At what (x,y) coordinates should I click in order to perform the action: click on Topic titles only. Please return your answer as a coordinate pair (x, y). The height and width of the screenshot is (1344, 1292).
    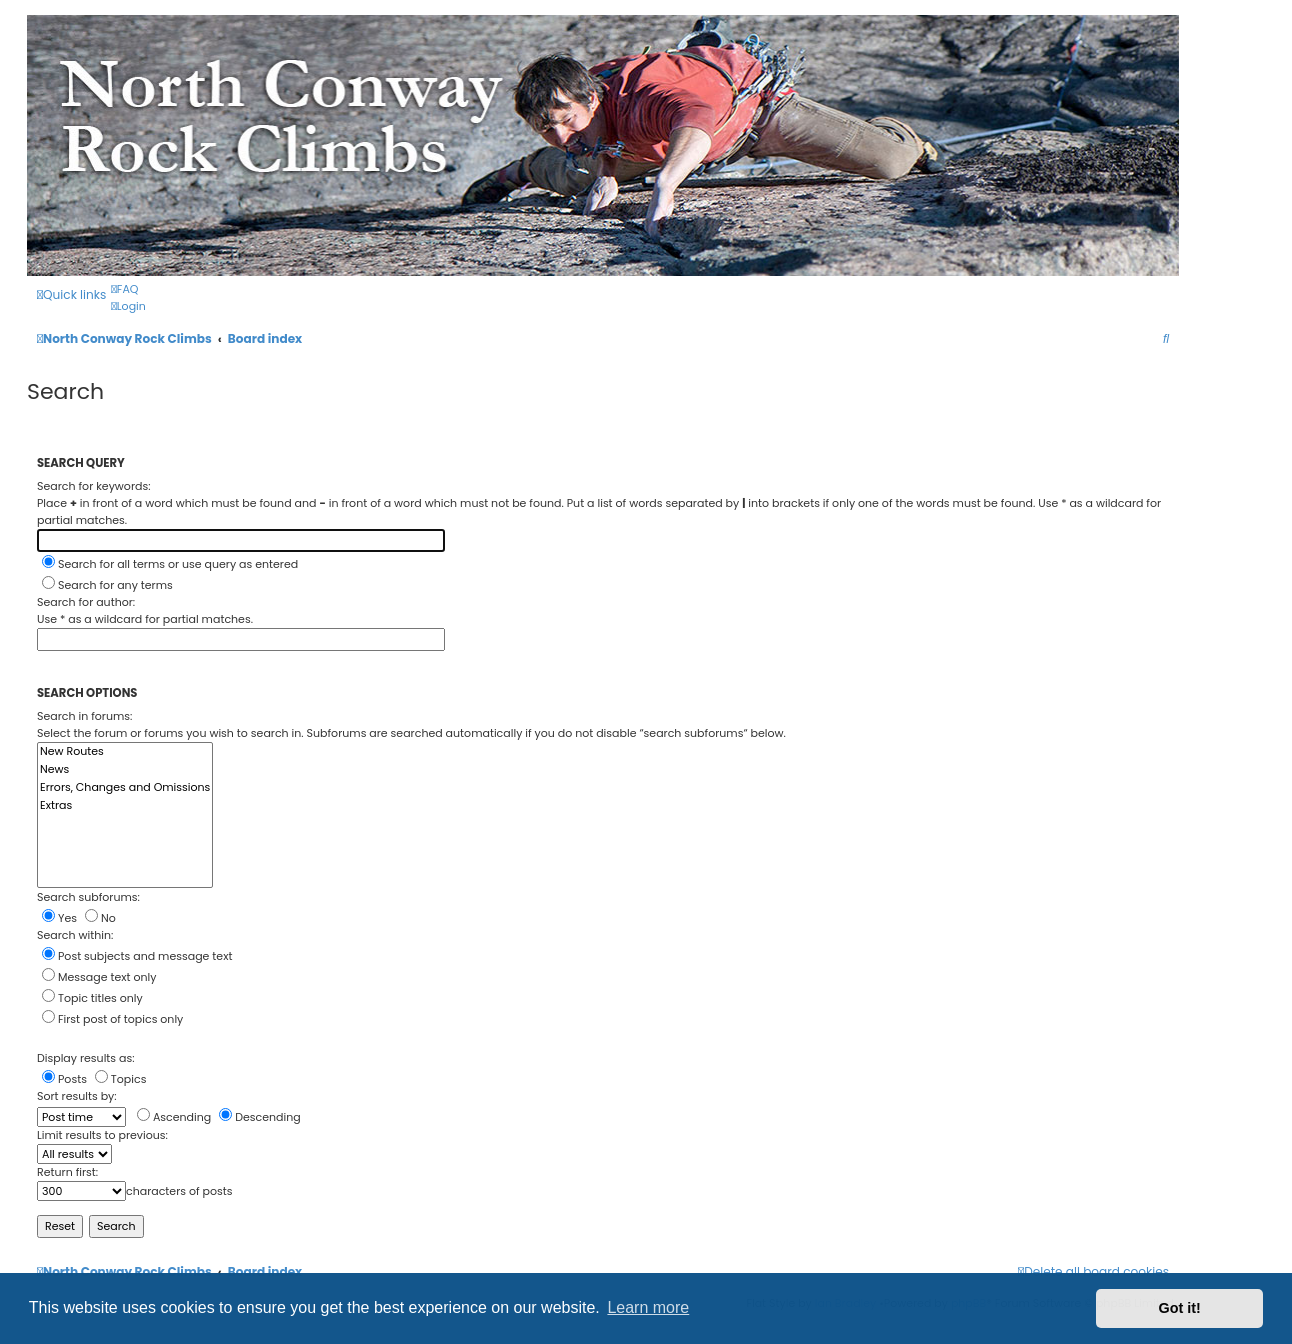
    Looking at the image, I should click on (92, 998).